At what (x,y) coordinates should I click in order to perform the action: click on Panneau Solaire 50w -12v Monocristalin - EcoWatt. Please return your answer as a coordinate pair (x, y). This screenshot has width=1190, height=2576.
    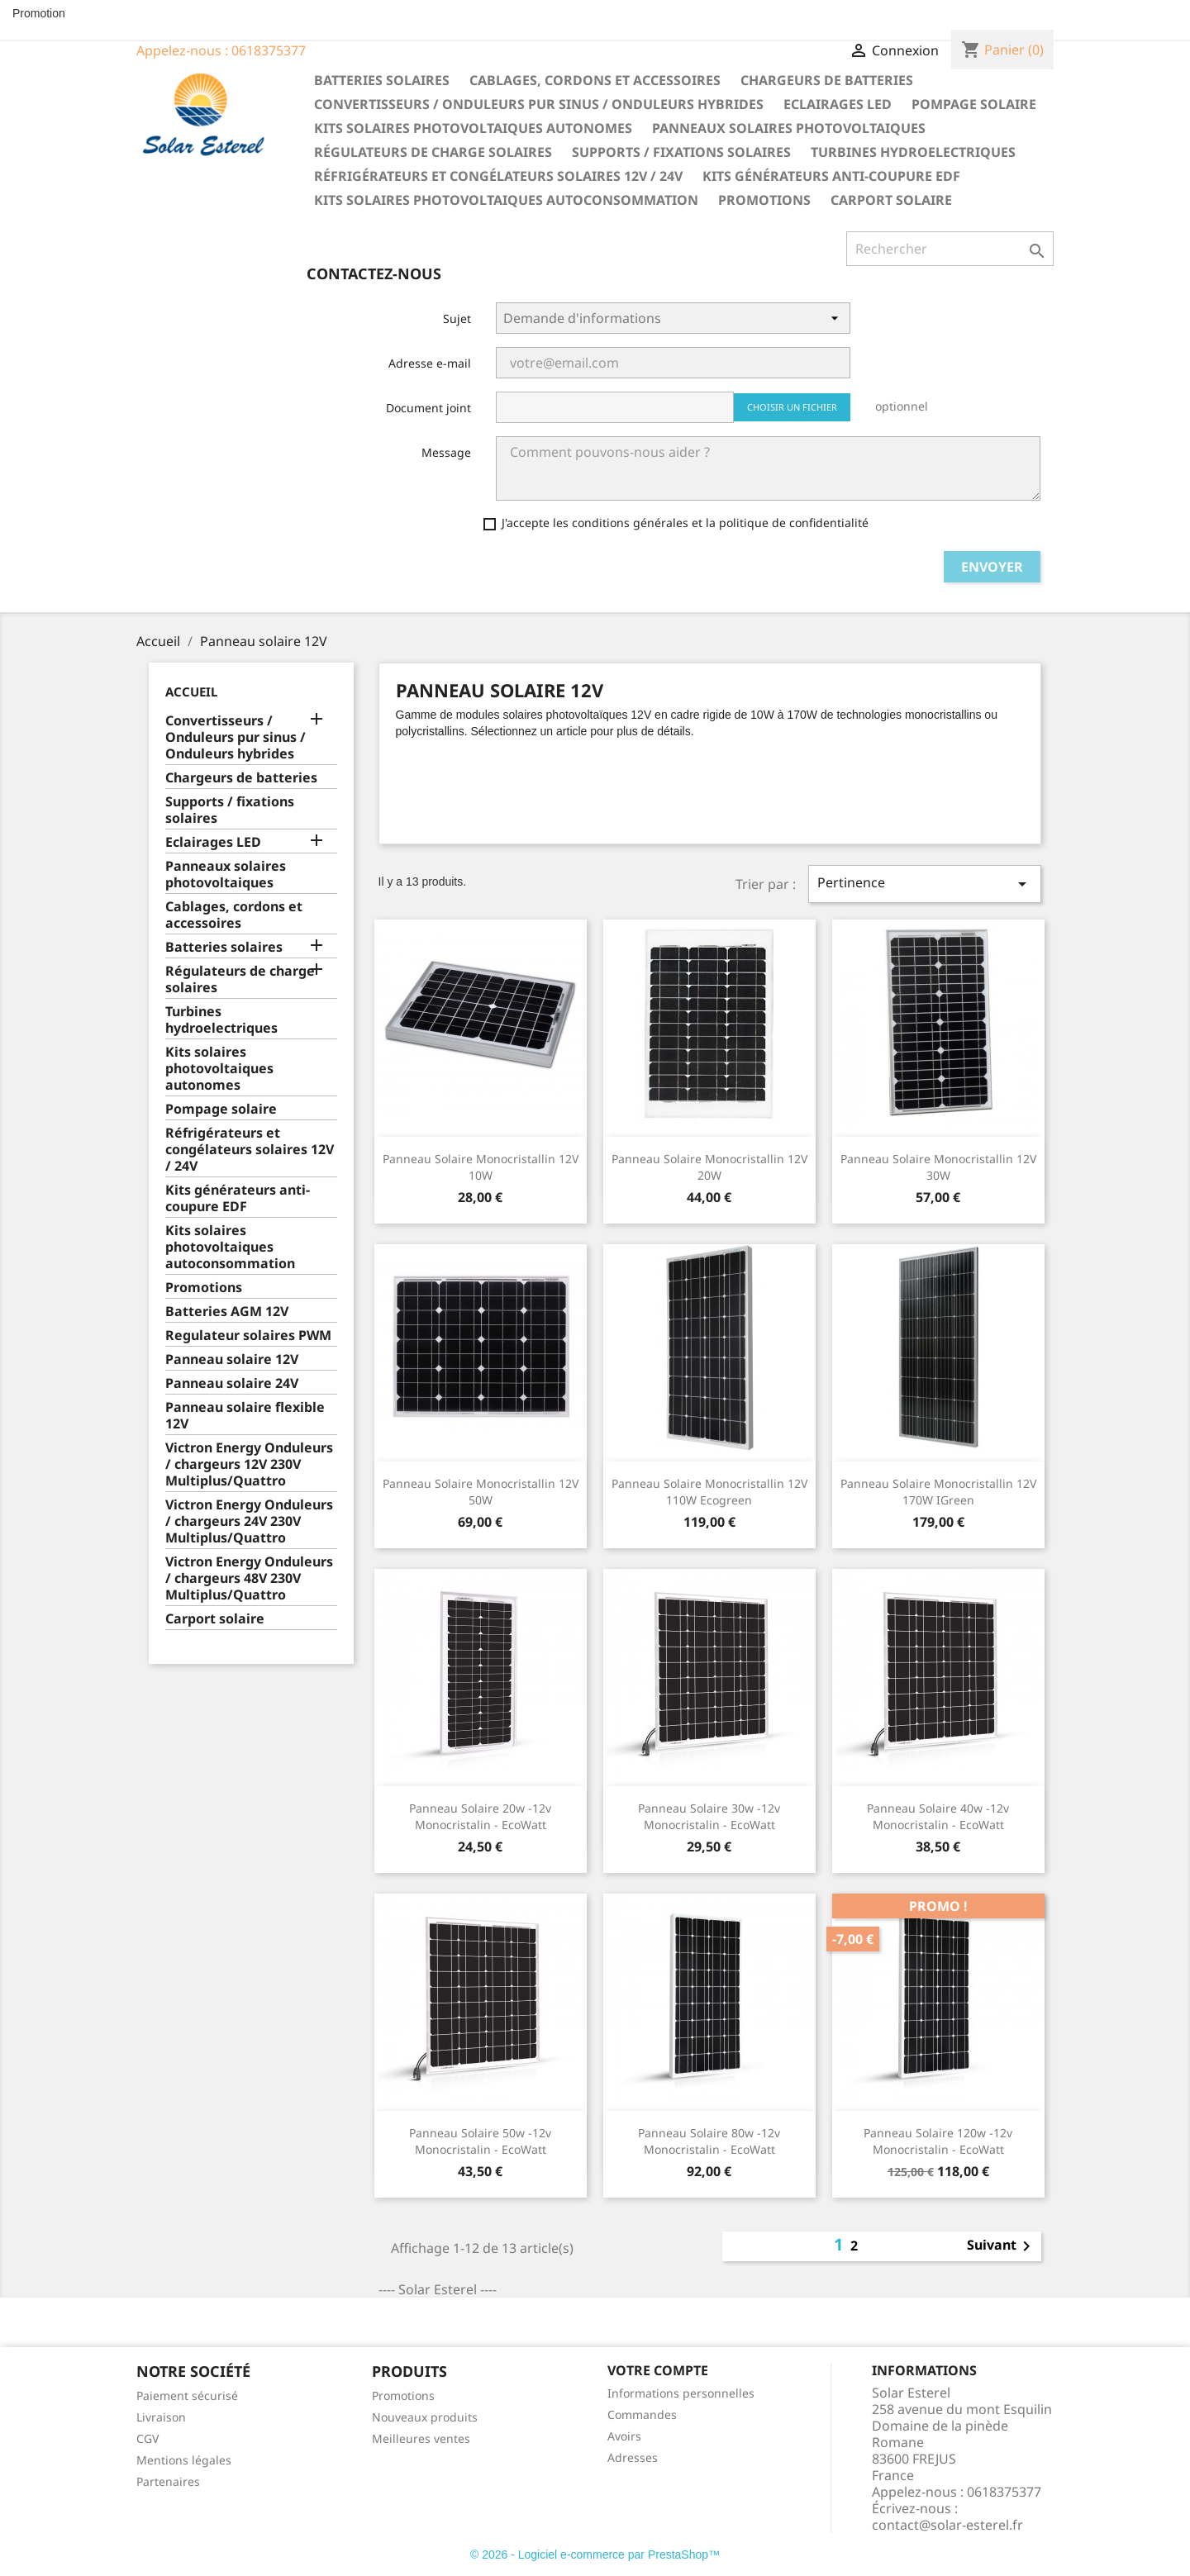
    Looking at the image, I should click on (480, 2141).